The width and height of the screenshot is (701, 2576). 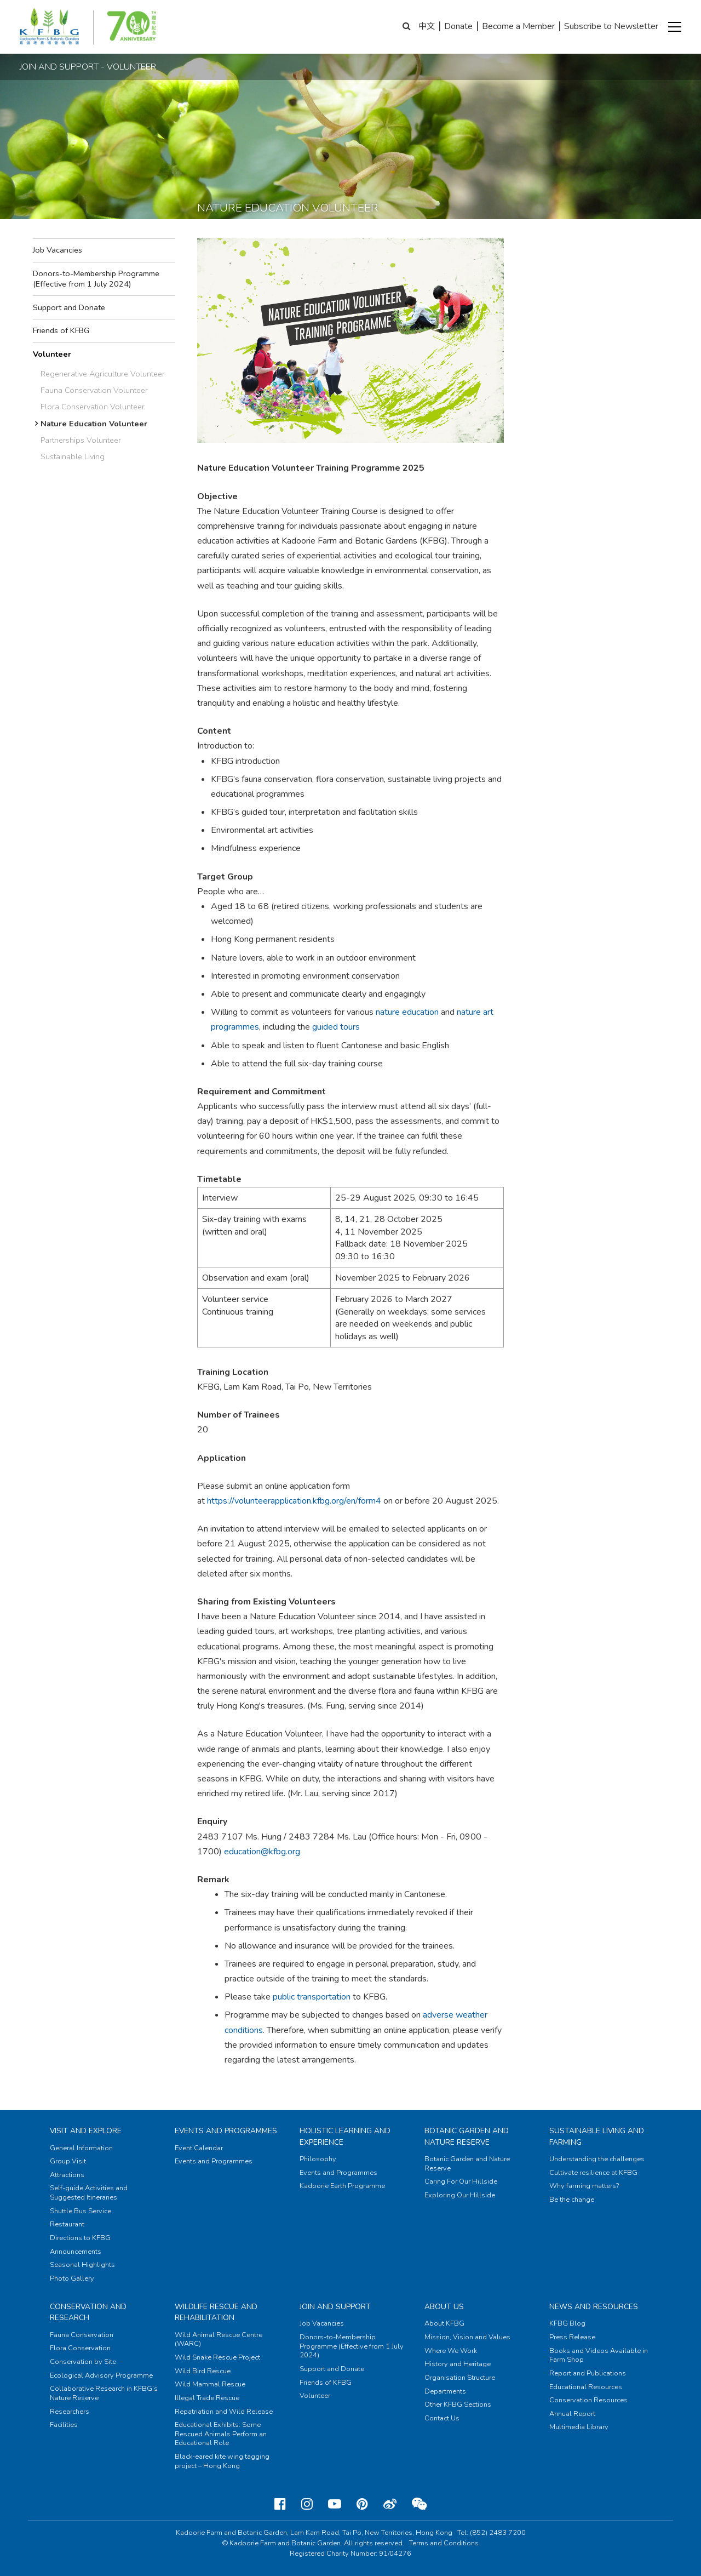 What do you see at coordinates (318, 2159) in the screenshot?
I see `Philosophy` at bounding box center [318, 2159].